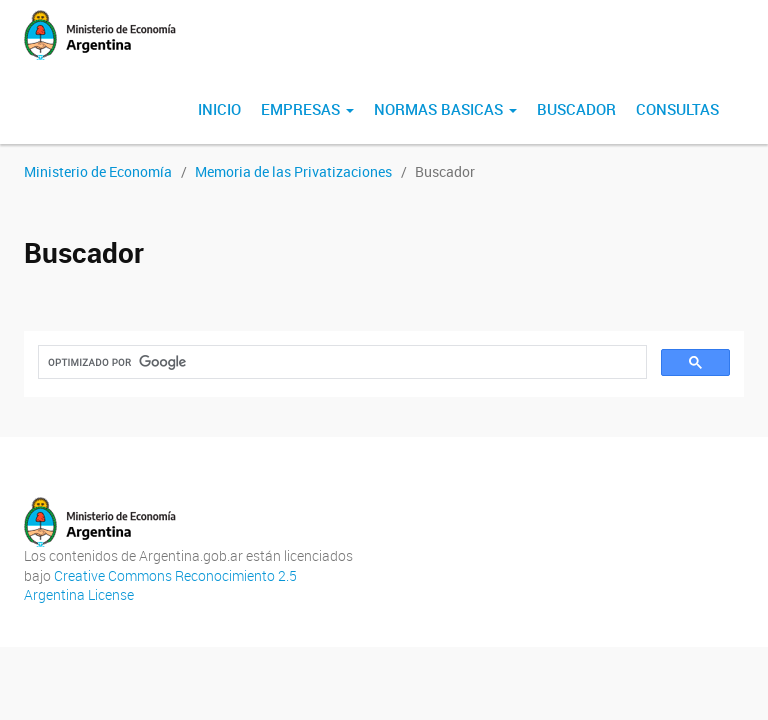 The height and width of the screenshot is (720, 768). What do you see at coordinates (576, 109) in the screenshot?
I see `Buscador` at bounding box center [576, 109].